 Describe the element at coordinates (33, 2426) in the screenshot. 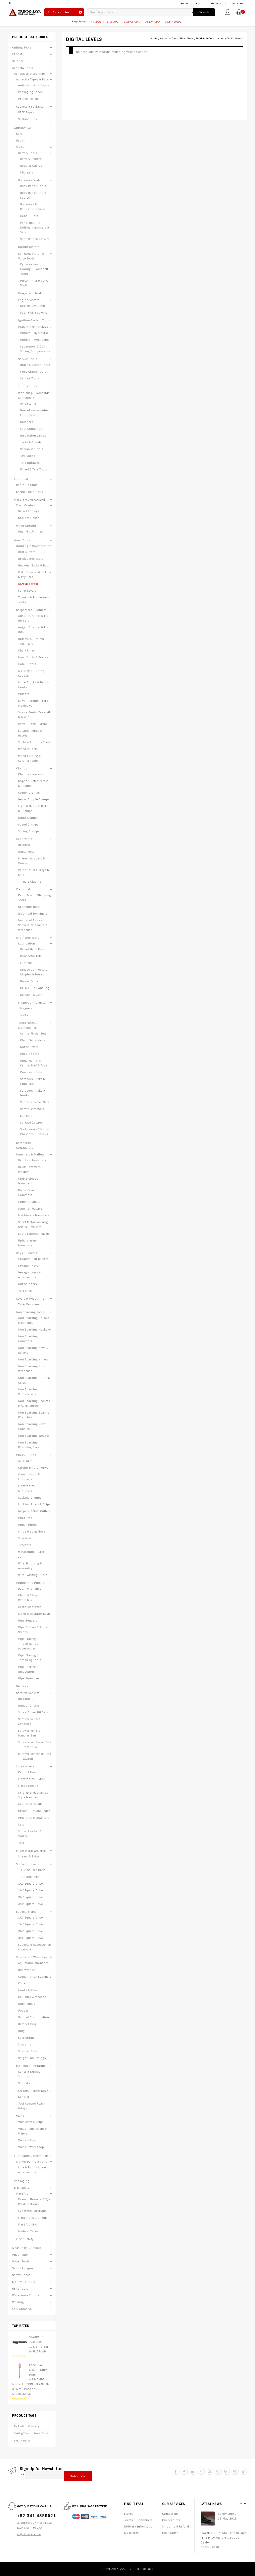

I see `Cleaning [Cleaning (6 products)]` at that location.